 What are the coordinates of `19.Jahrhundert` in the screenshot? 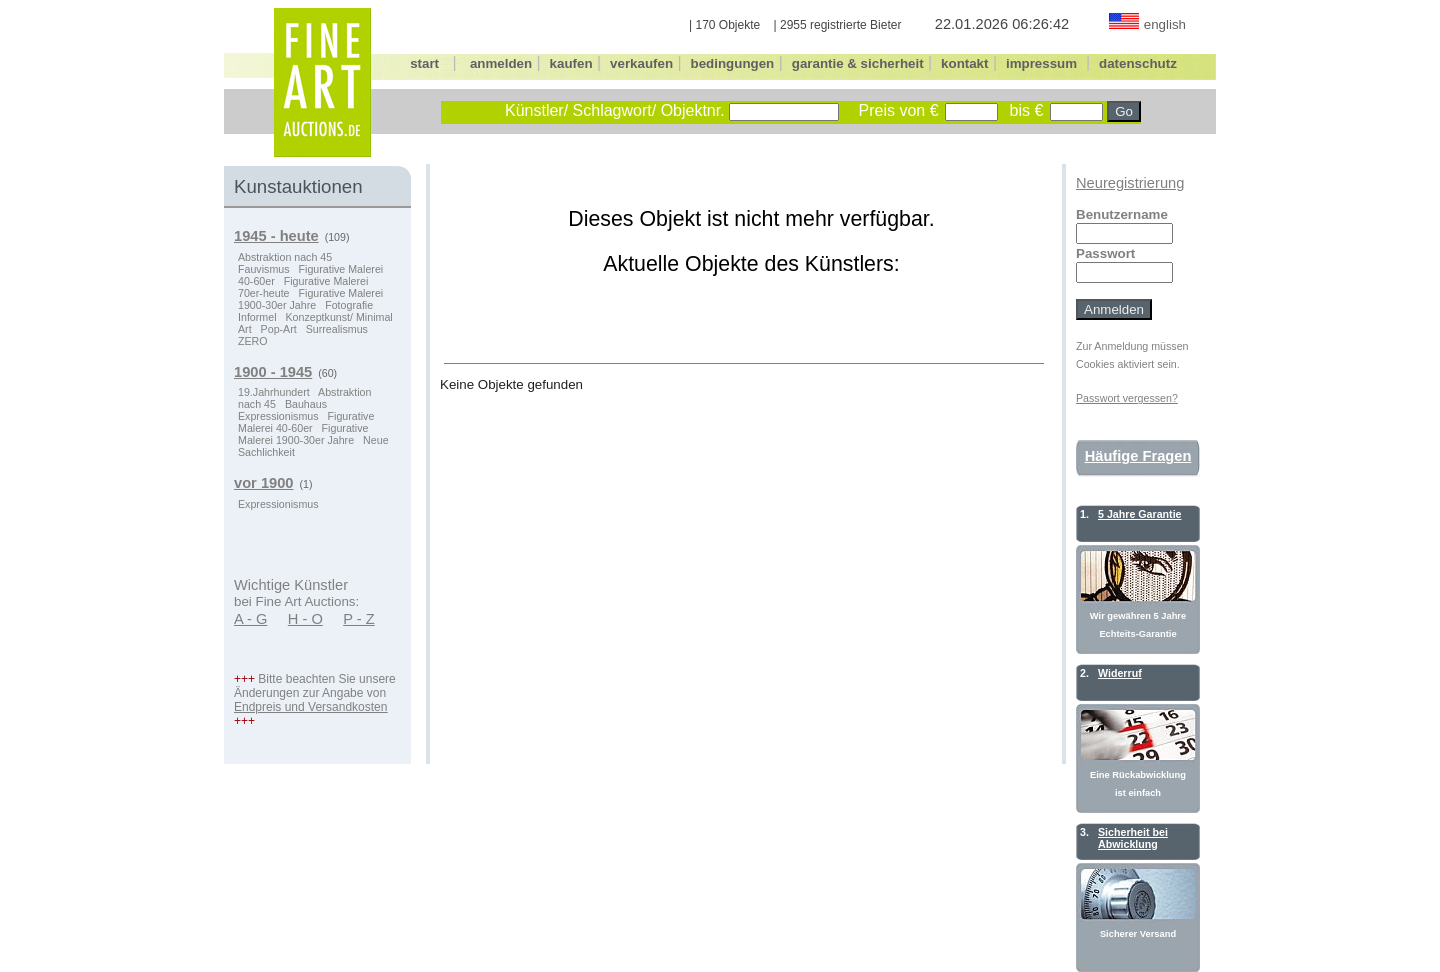 It's located at (274, 392).